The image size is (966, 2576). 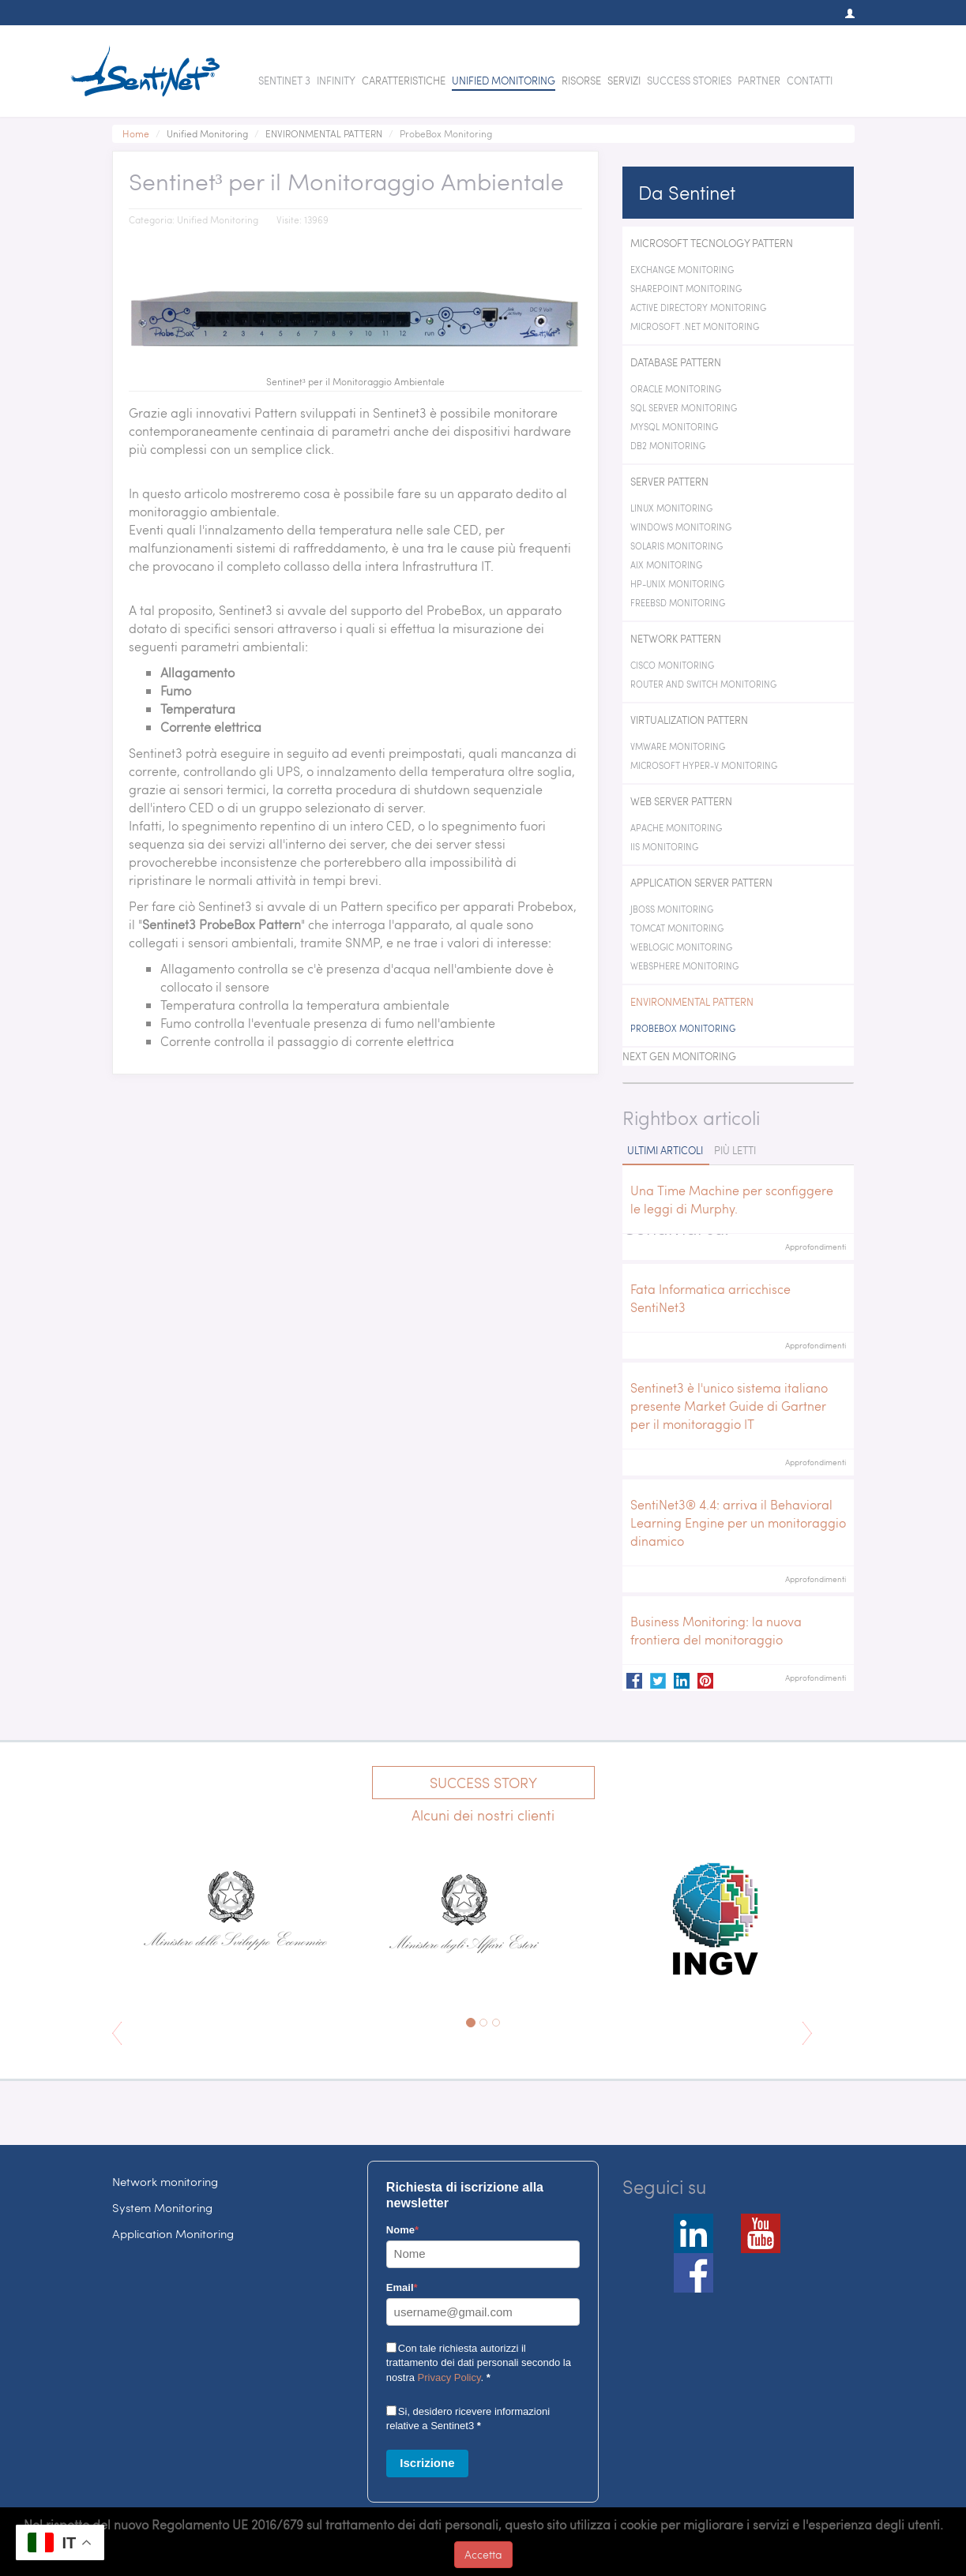 I want to click on SQL Server Monitoring, so click(x=683, y=408).